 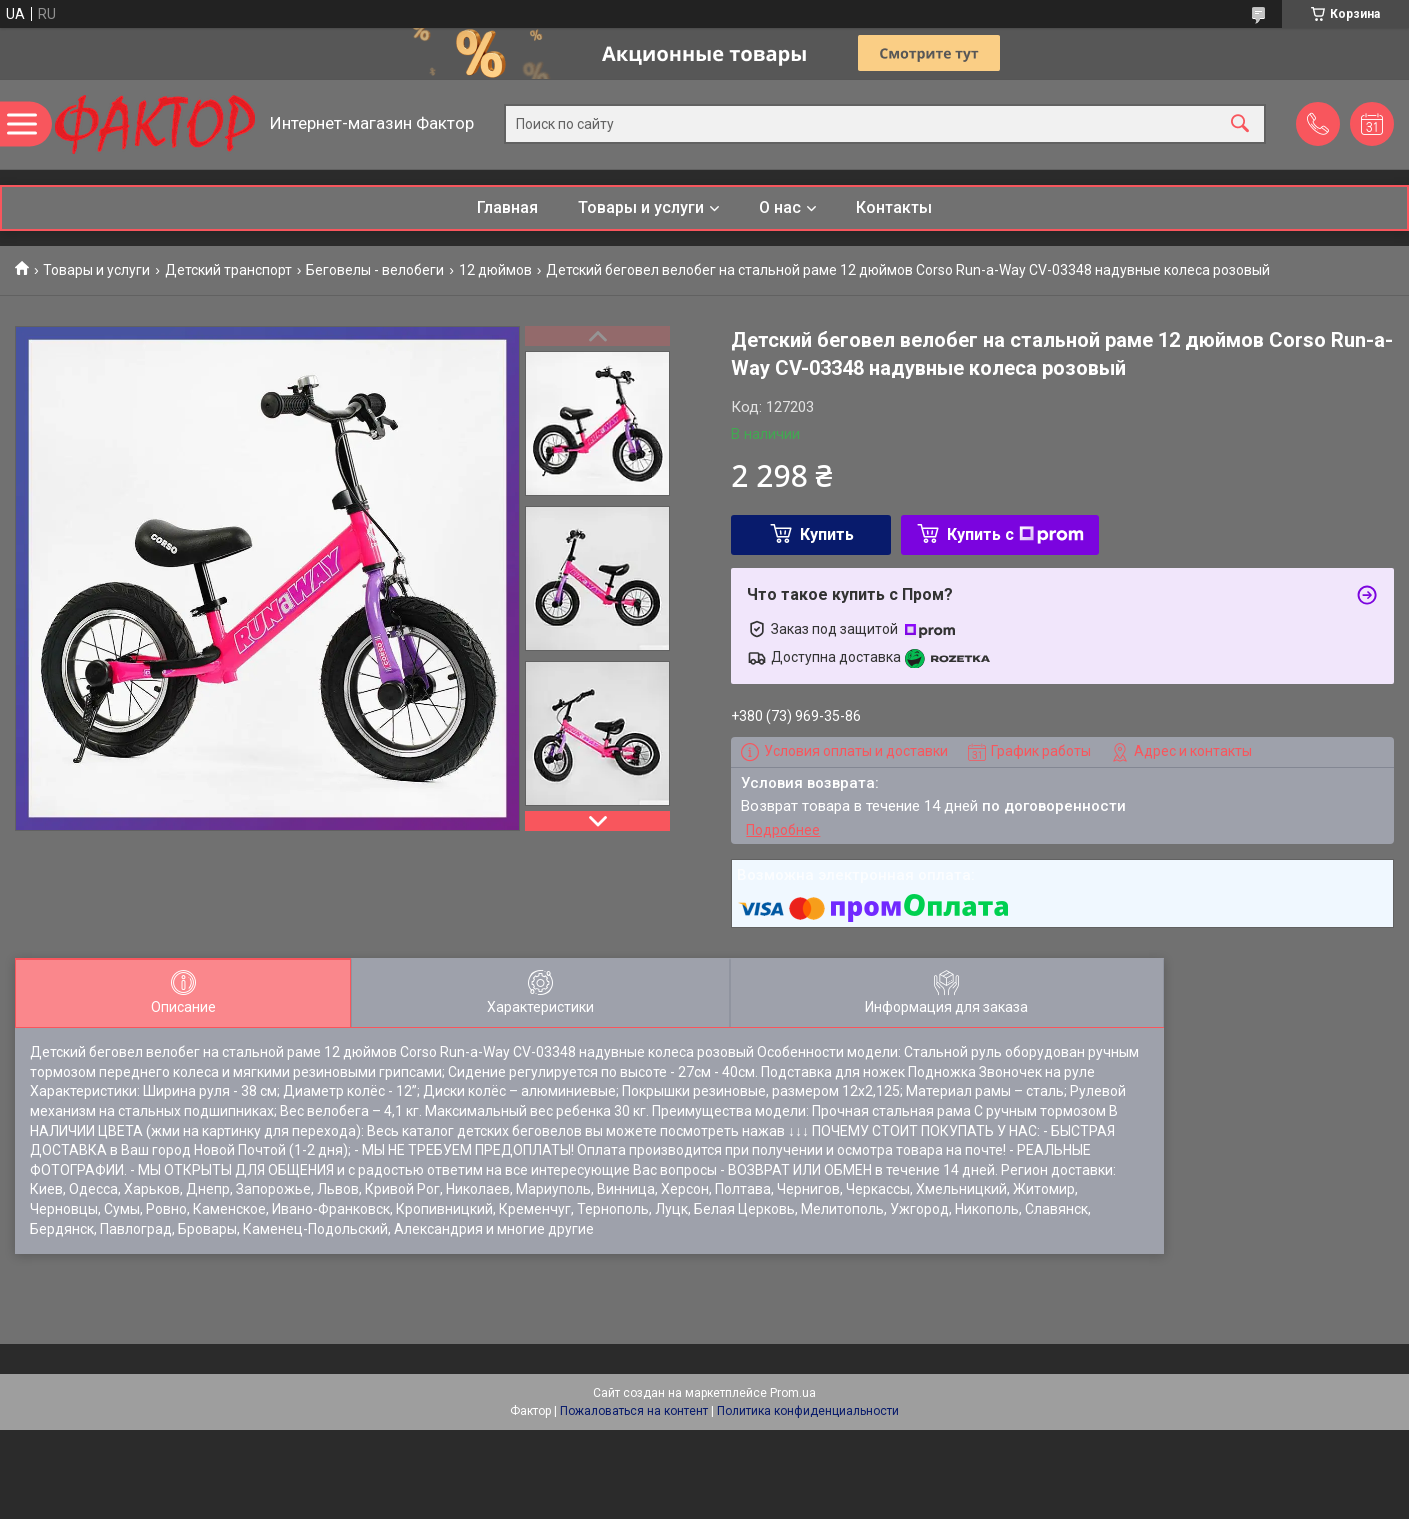 I want to click on Беговелы - велобеги, so click(x=375, y=270).